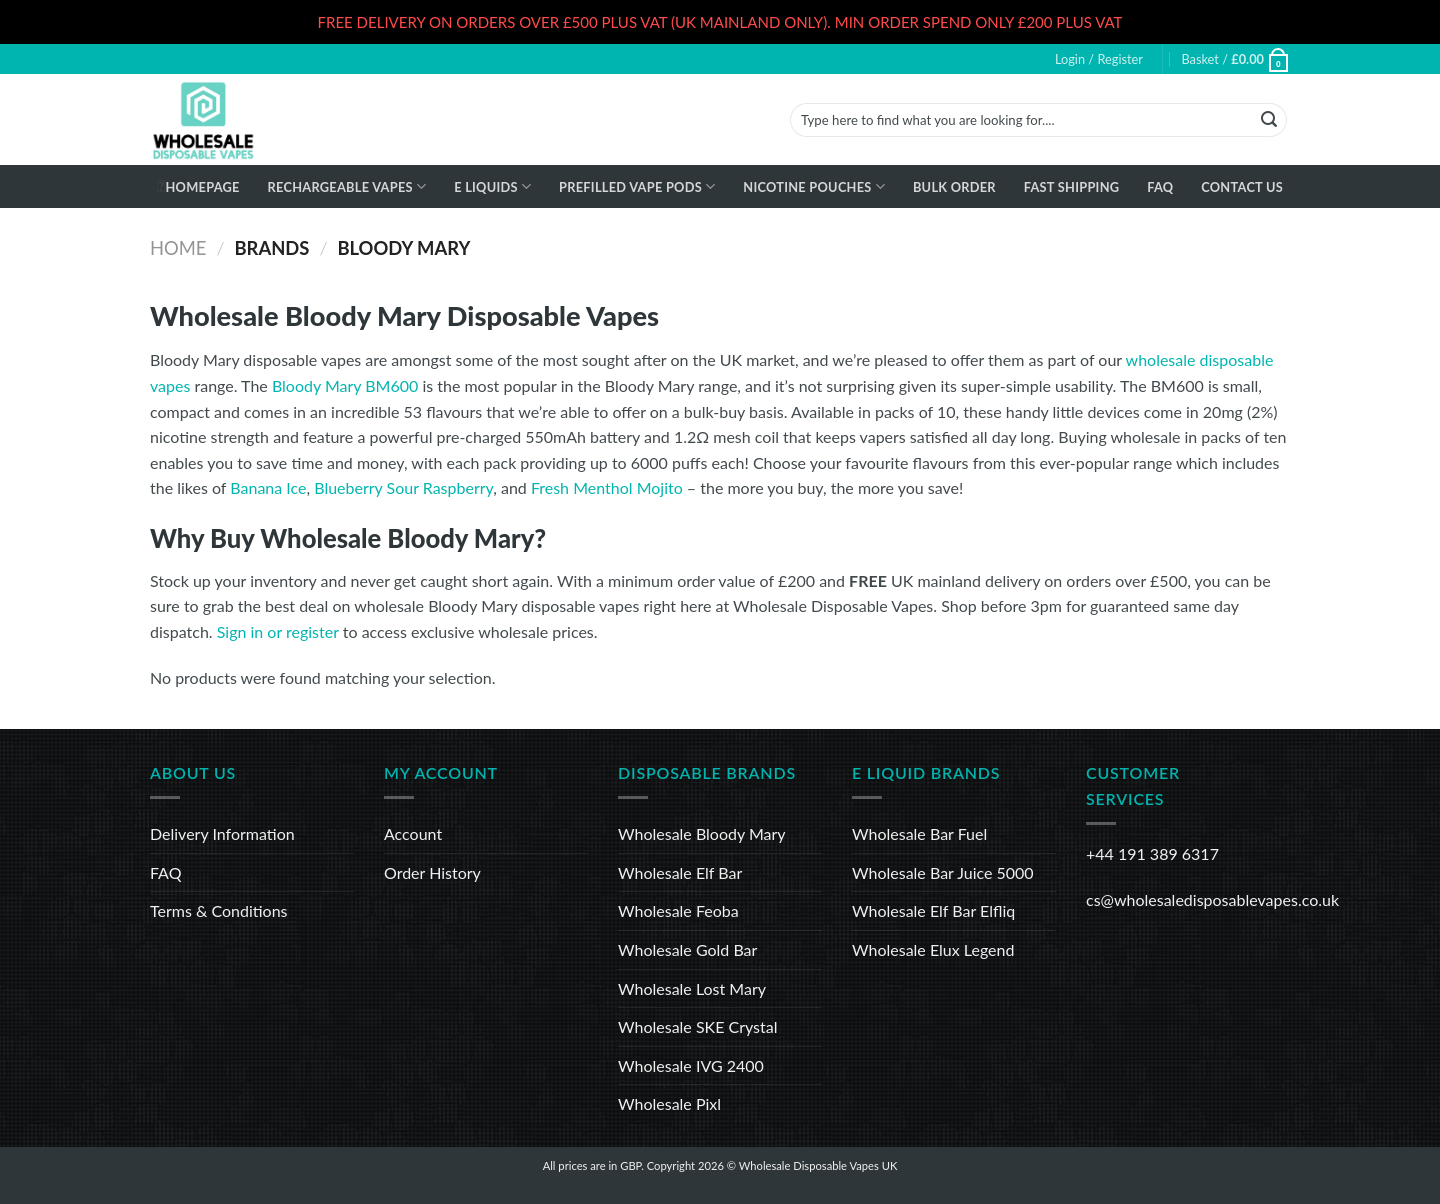 The width and height of the screenshot is (1440, 1204). Describe the element at coordinates (347, 186) in the screenshot. I see `Rechargeable Vapes` at that location.